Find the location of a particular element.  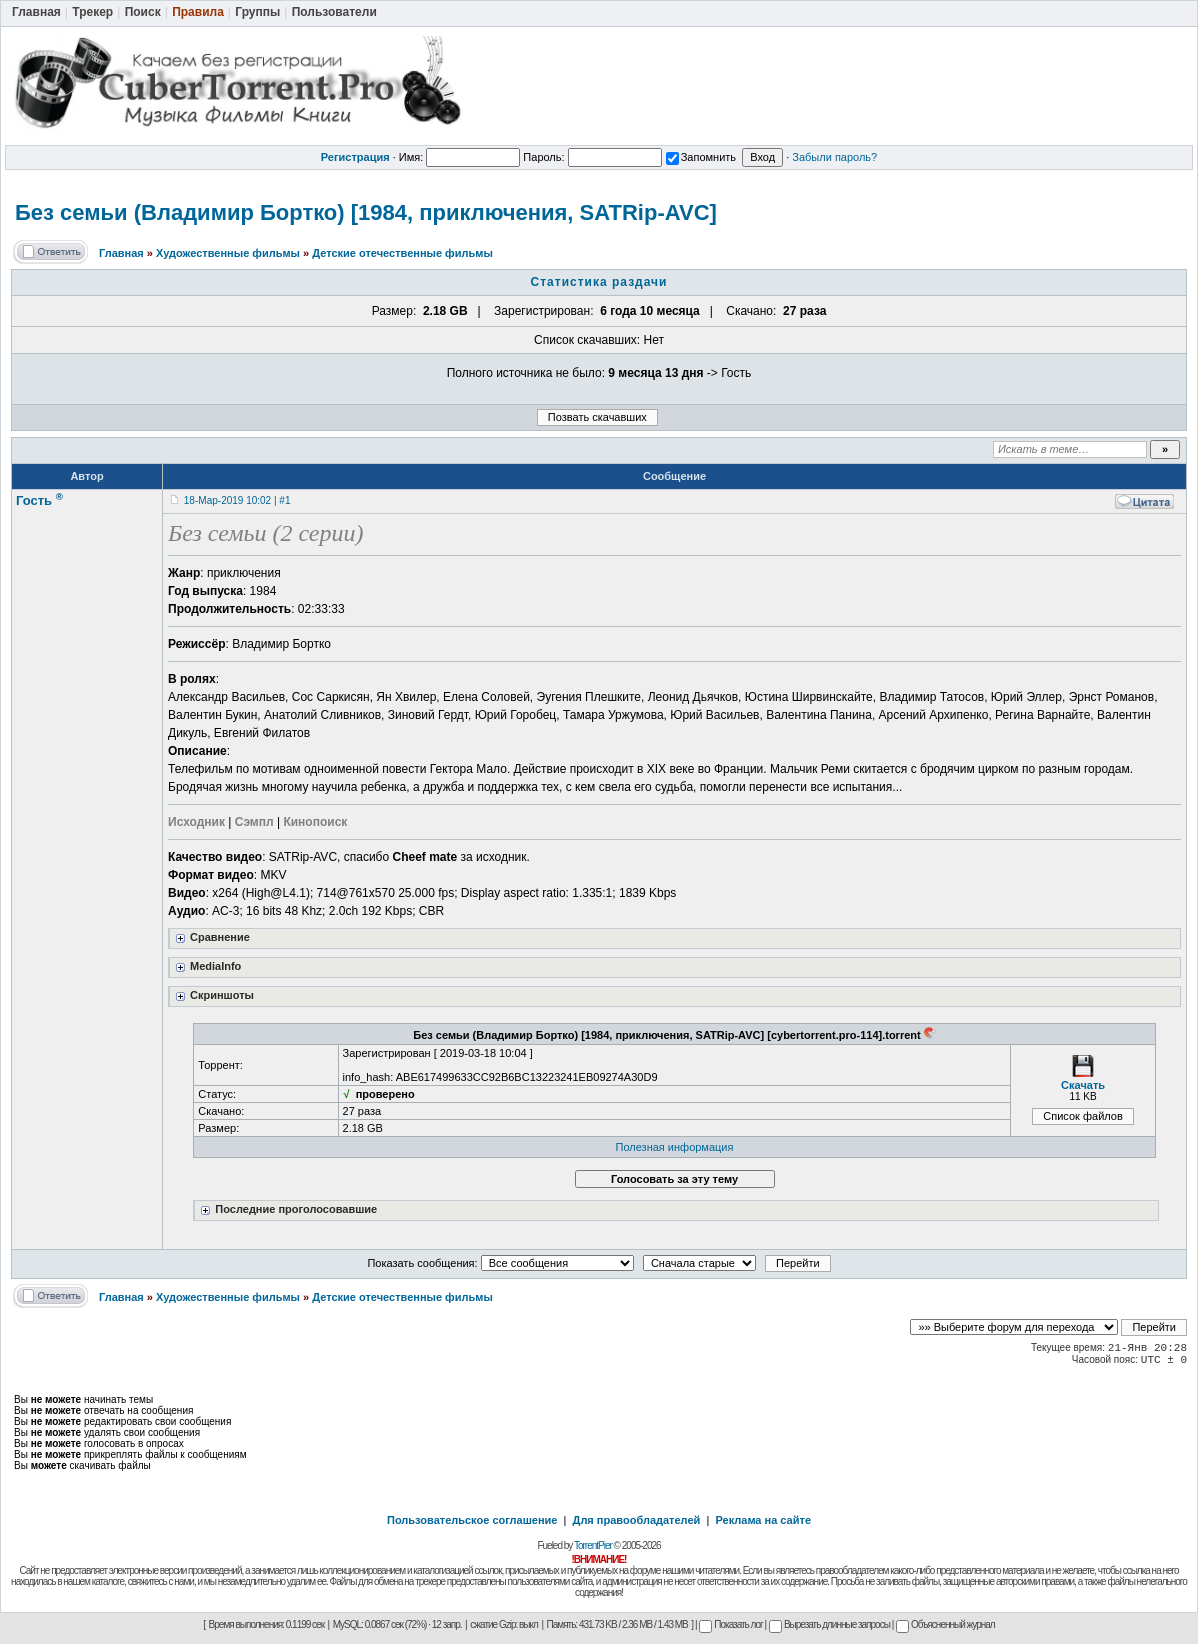

Полезная информация is located at coordinates (675, 1147).